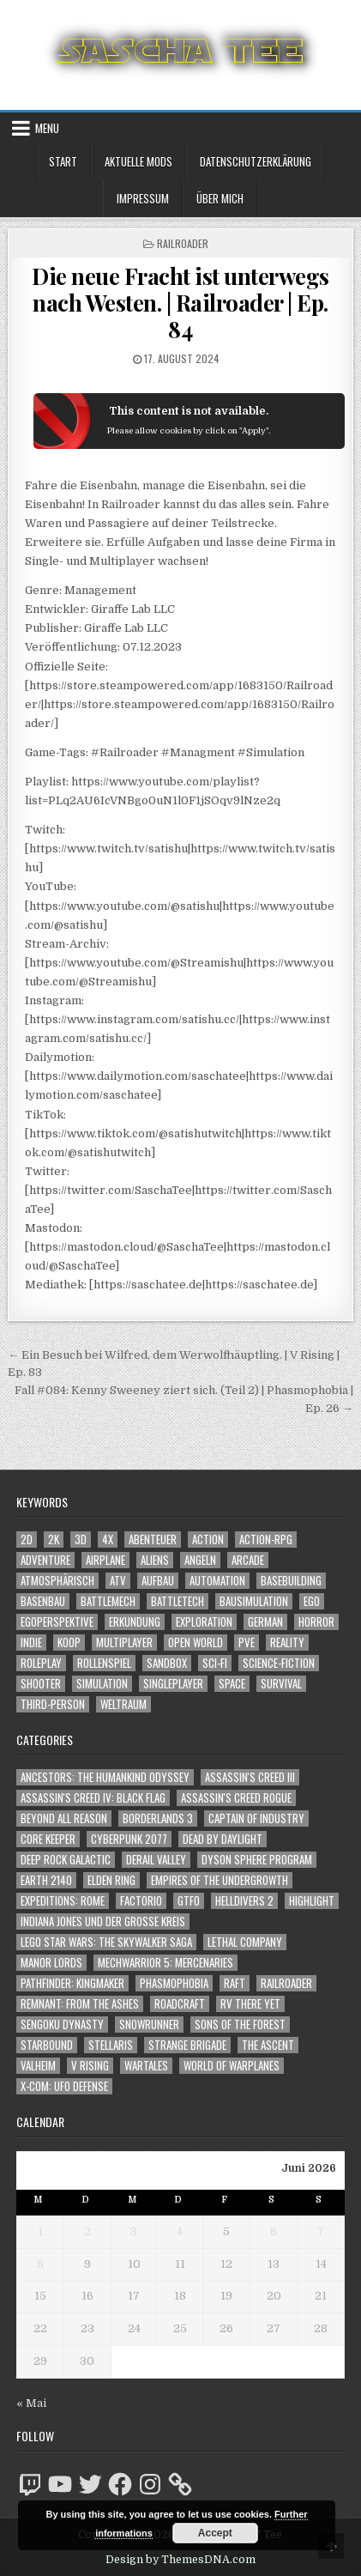 The width and height of the screenshot is (361, 2576). I want to click on Assassin's Creed Rogue [Assassin's Creed Rogue (49 Einträge)], so click(236, 1798).